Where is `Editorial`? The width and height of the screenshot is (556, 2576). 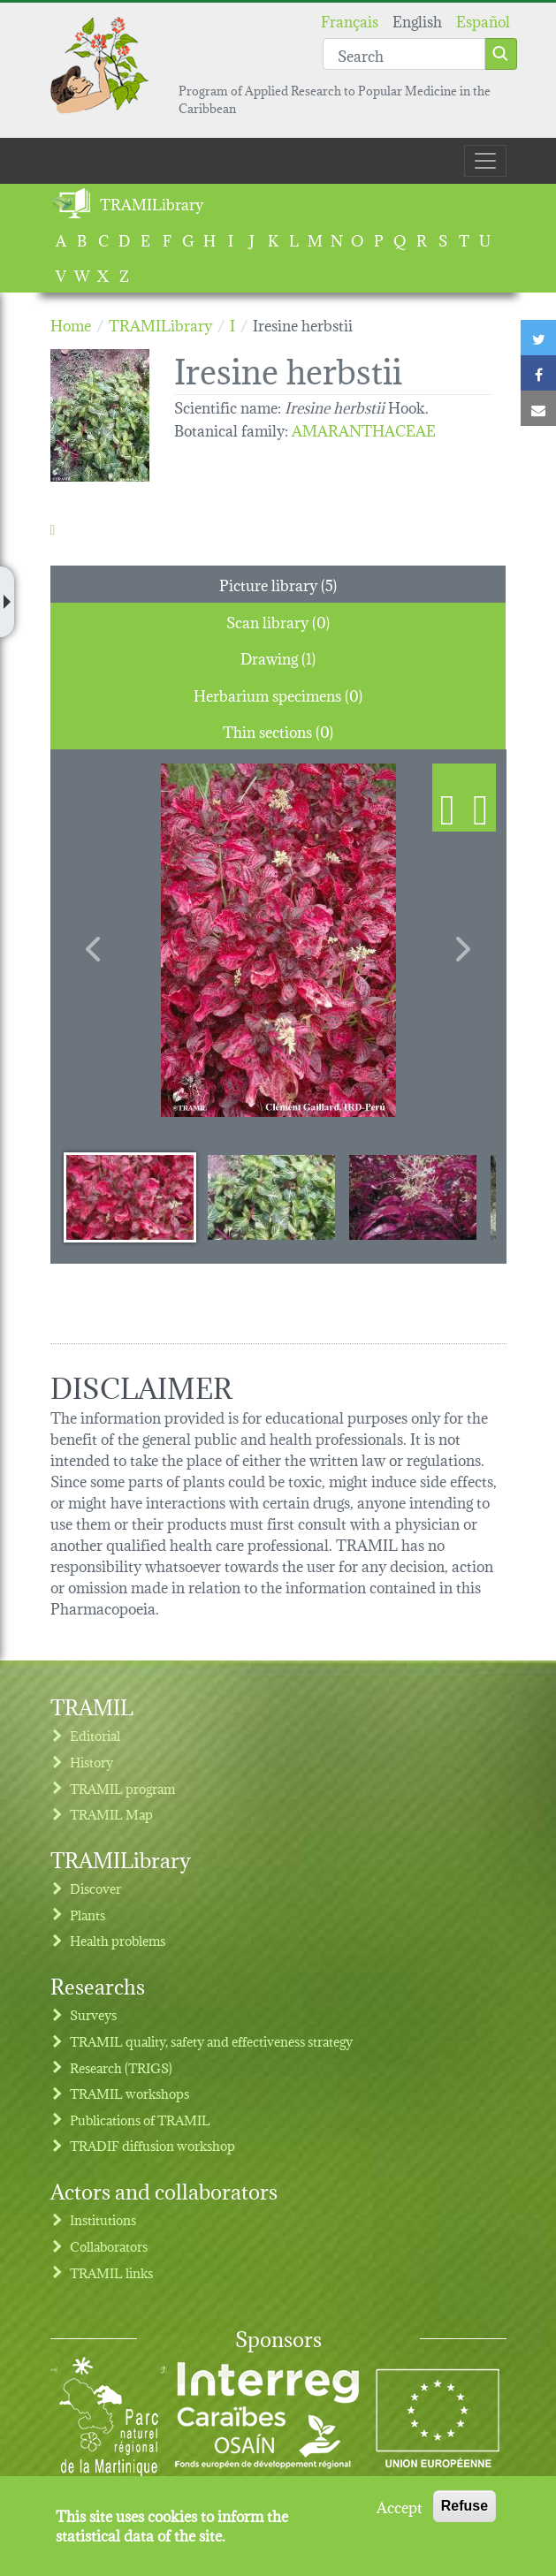 Editorial is located at coordinates (95, 1735).